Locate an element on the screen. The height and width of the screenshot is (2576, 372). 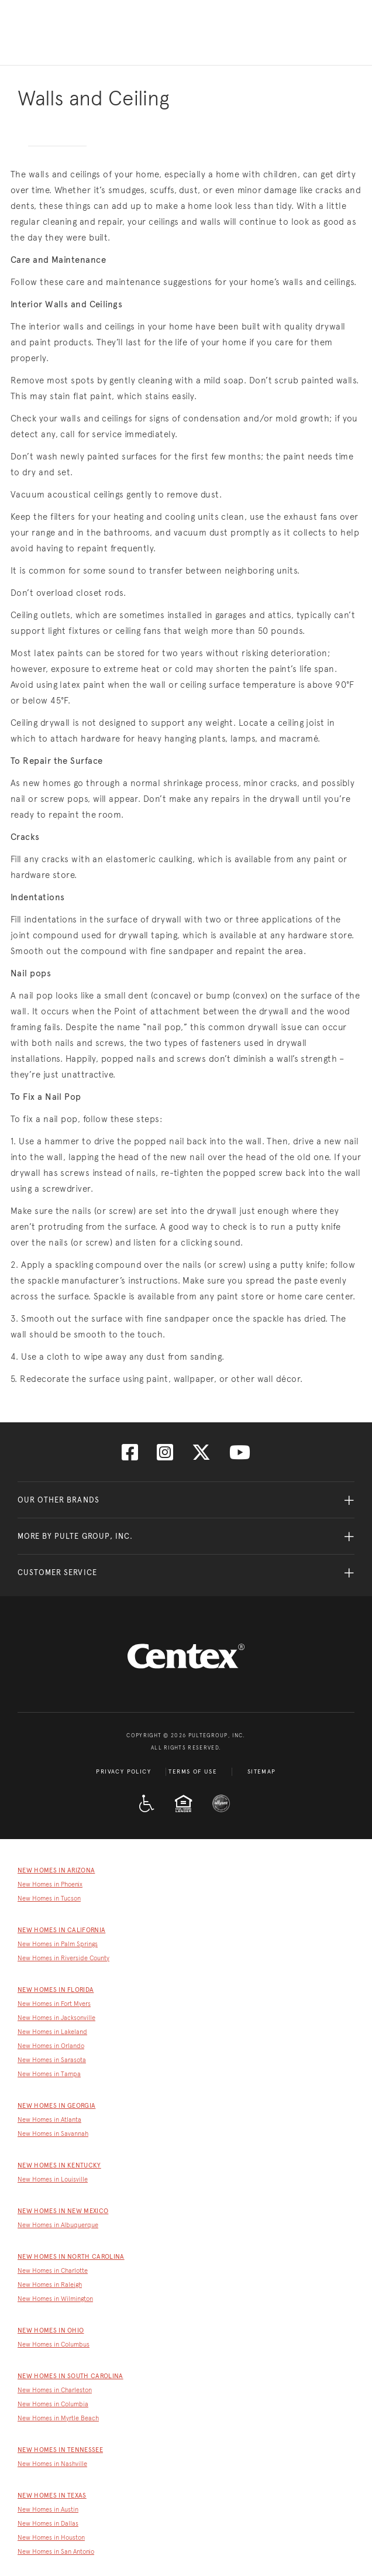
New Homes in Tennessee is located at coordinates (60, 2450).